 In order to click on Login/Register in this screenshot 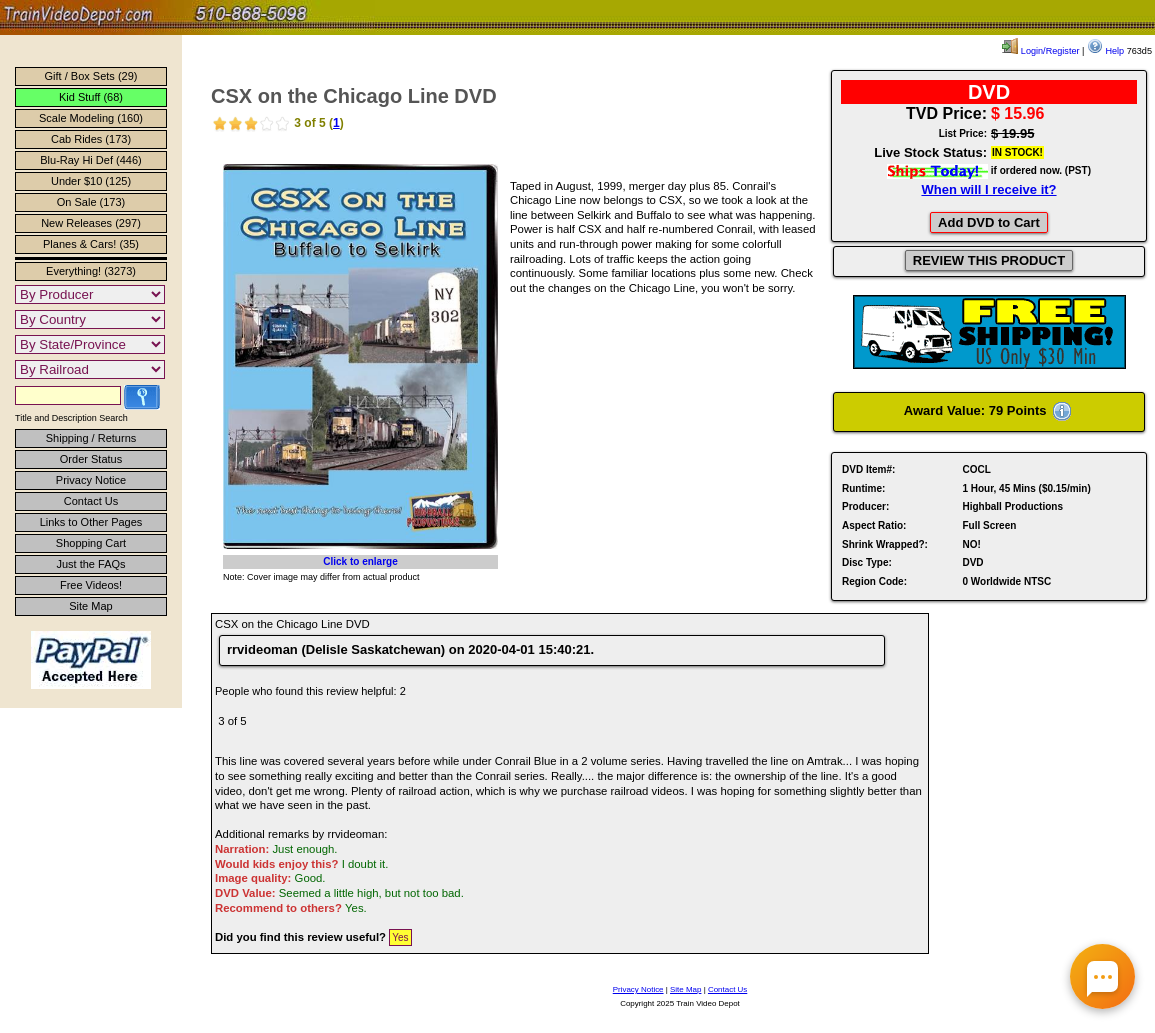, I will do `click(1040, 51)`.